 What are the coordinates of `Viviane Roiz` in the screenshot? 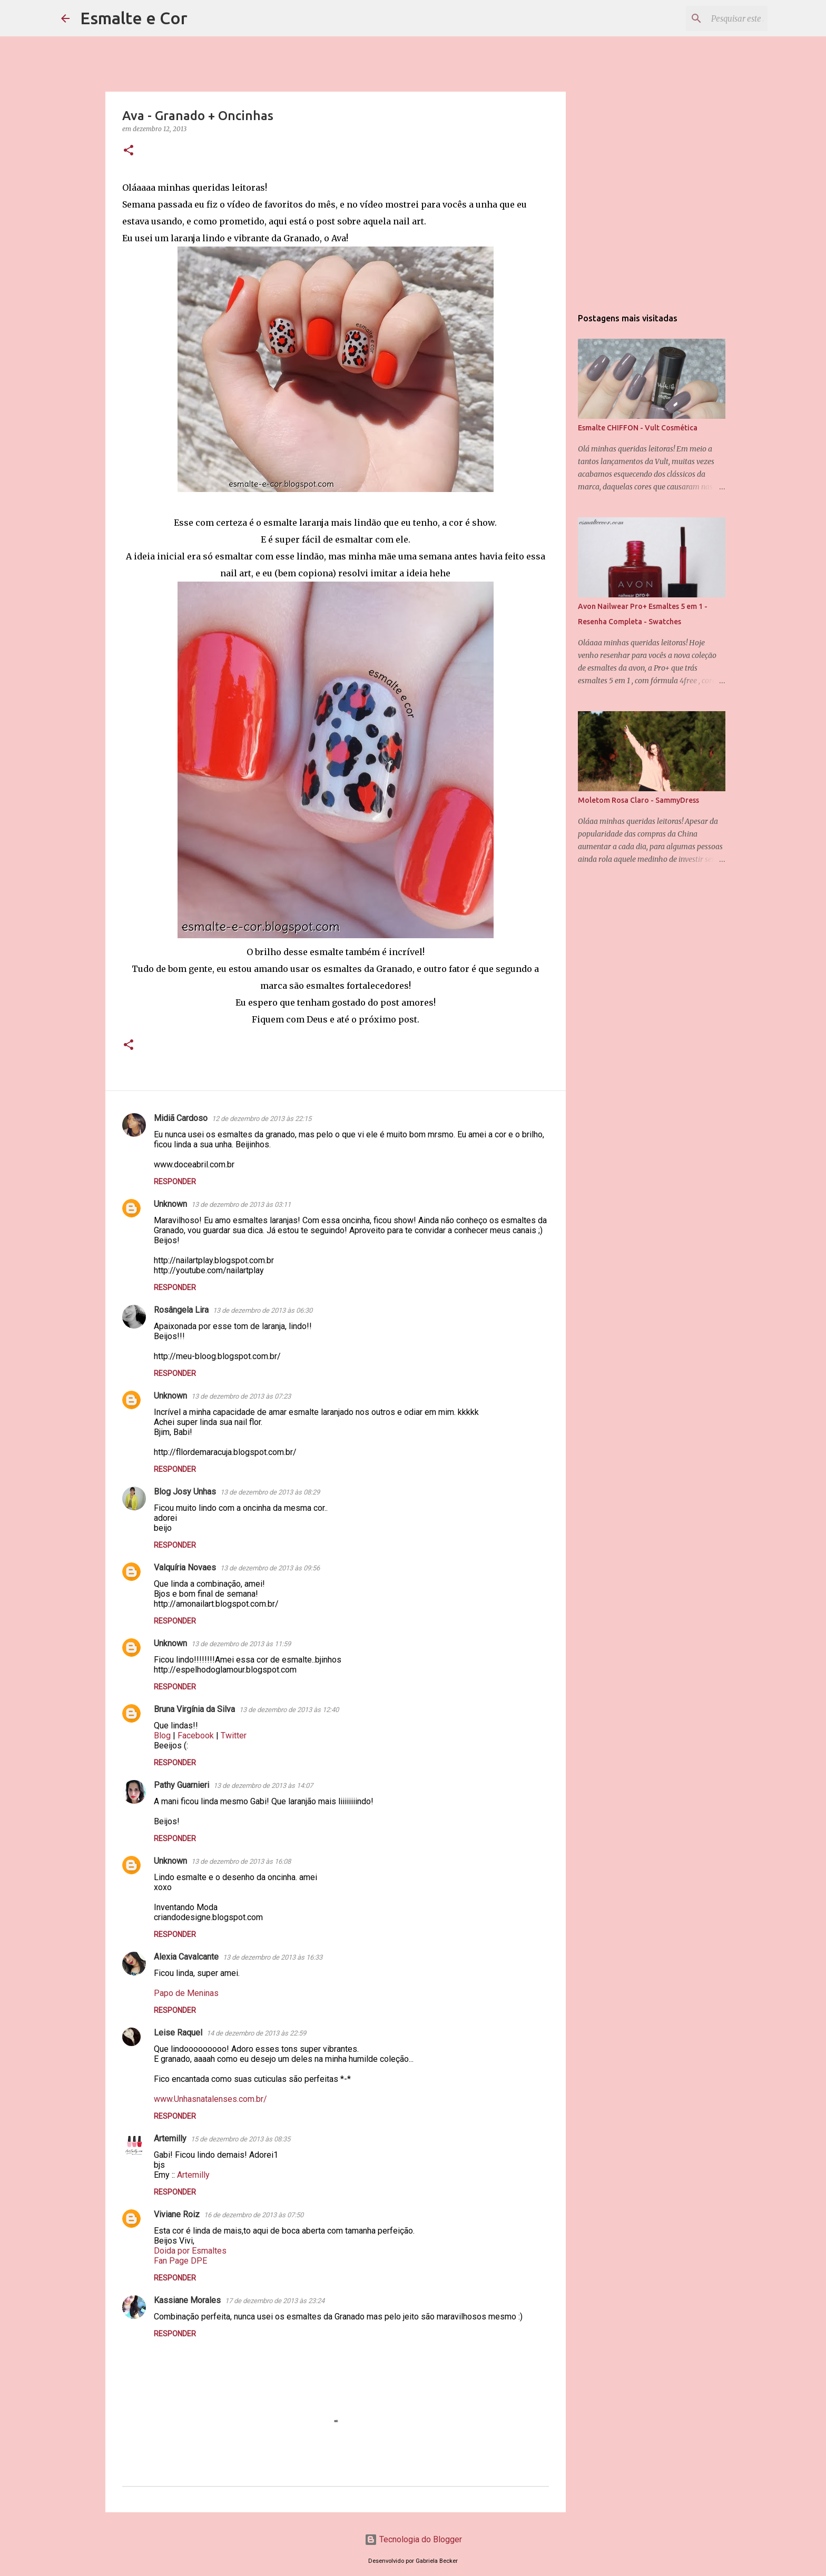 It's located at (177, 2214).